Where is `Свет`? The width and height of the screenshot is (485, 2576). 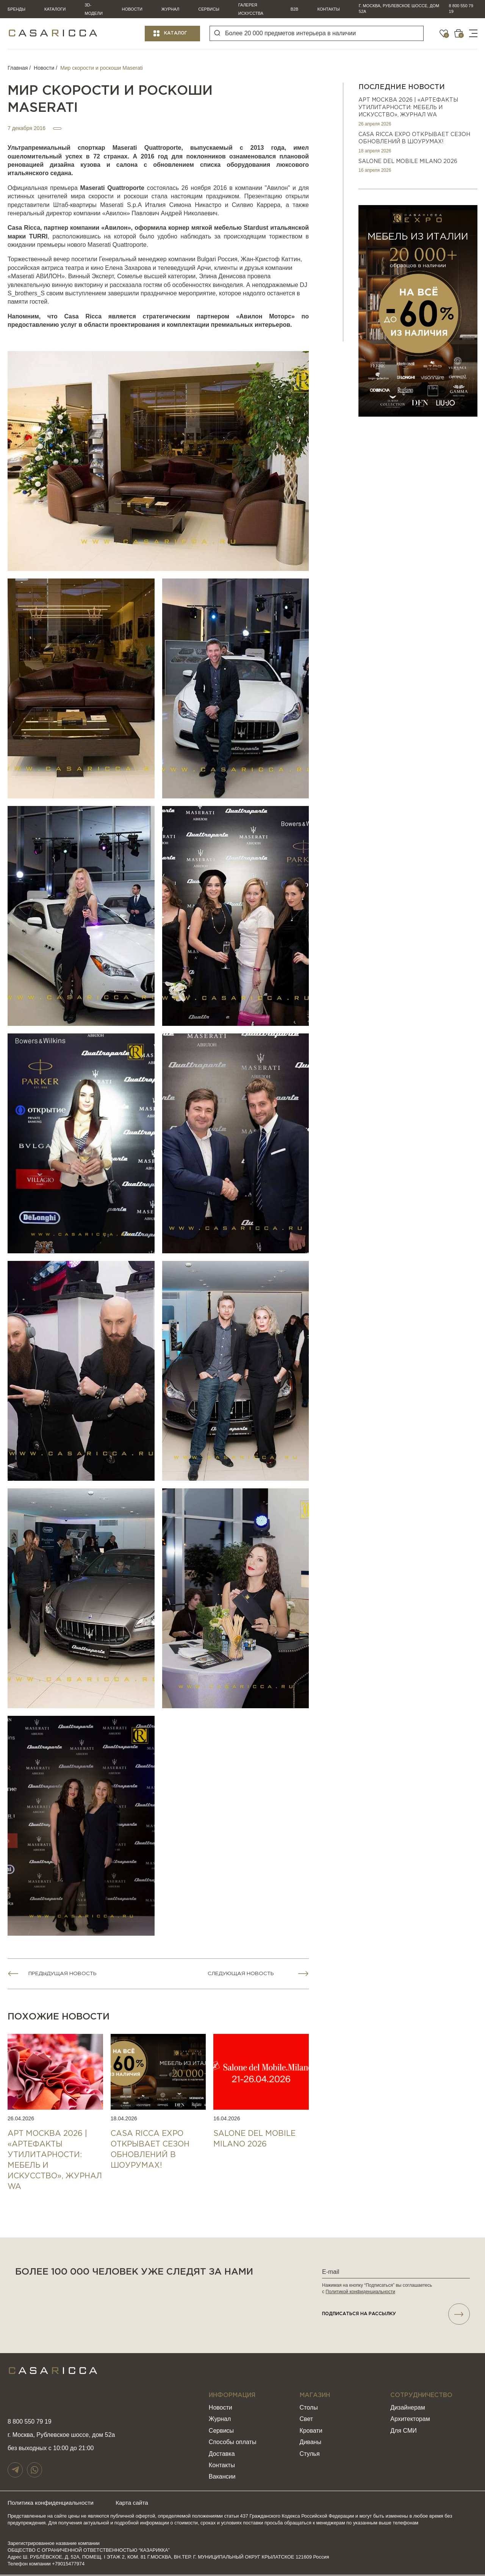
Свет is located at coordinates (306, 2420).